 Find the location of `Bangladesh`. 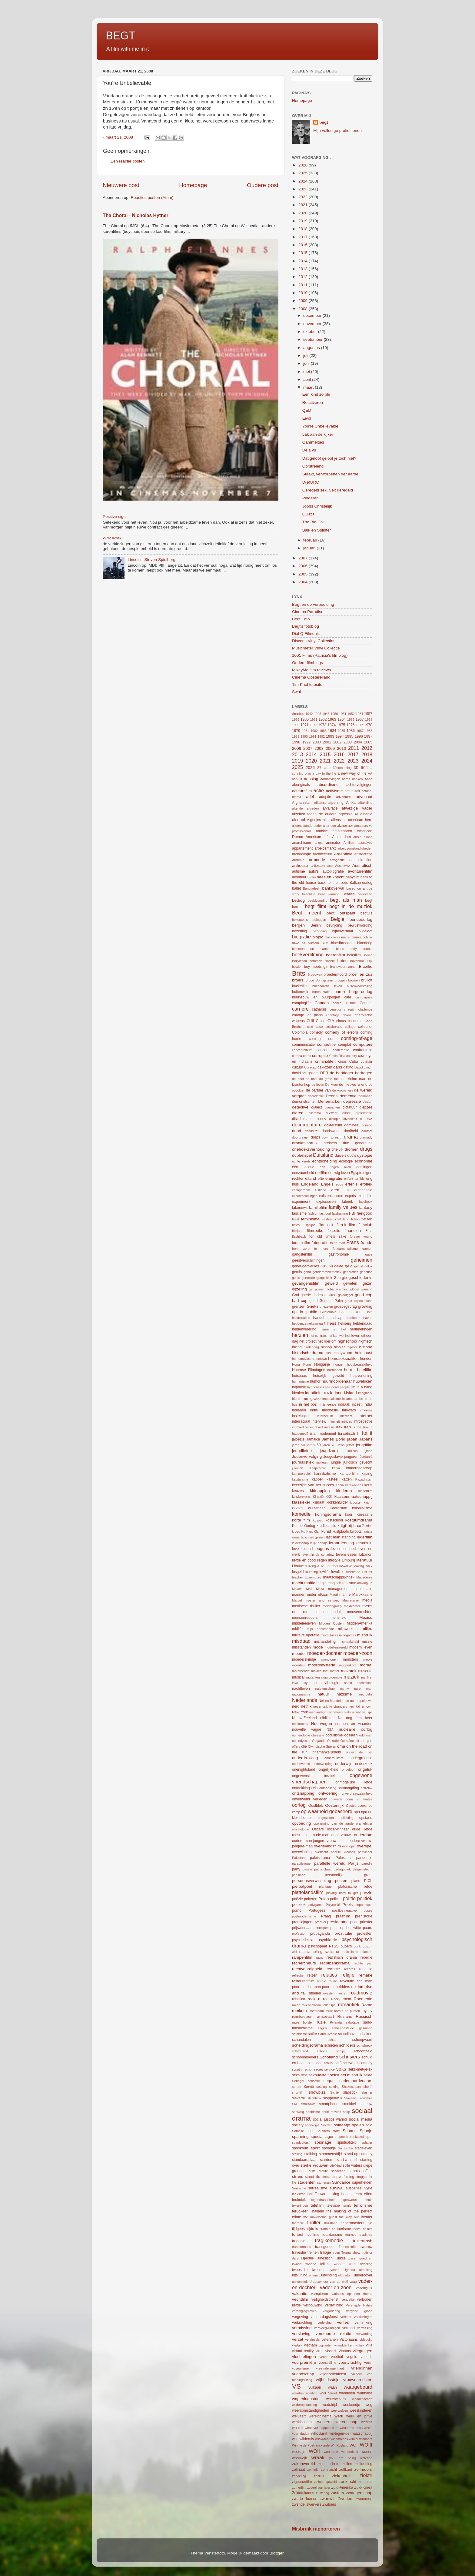

Bangladesh is located at coordinates (311, 888).